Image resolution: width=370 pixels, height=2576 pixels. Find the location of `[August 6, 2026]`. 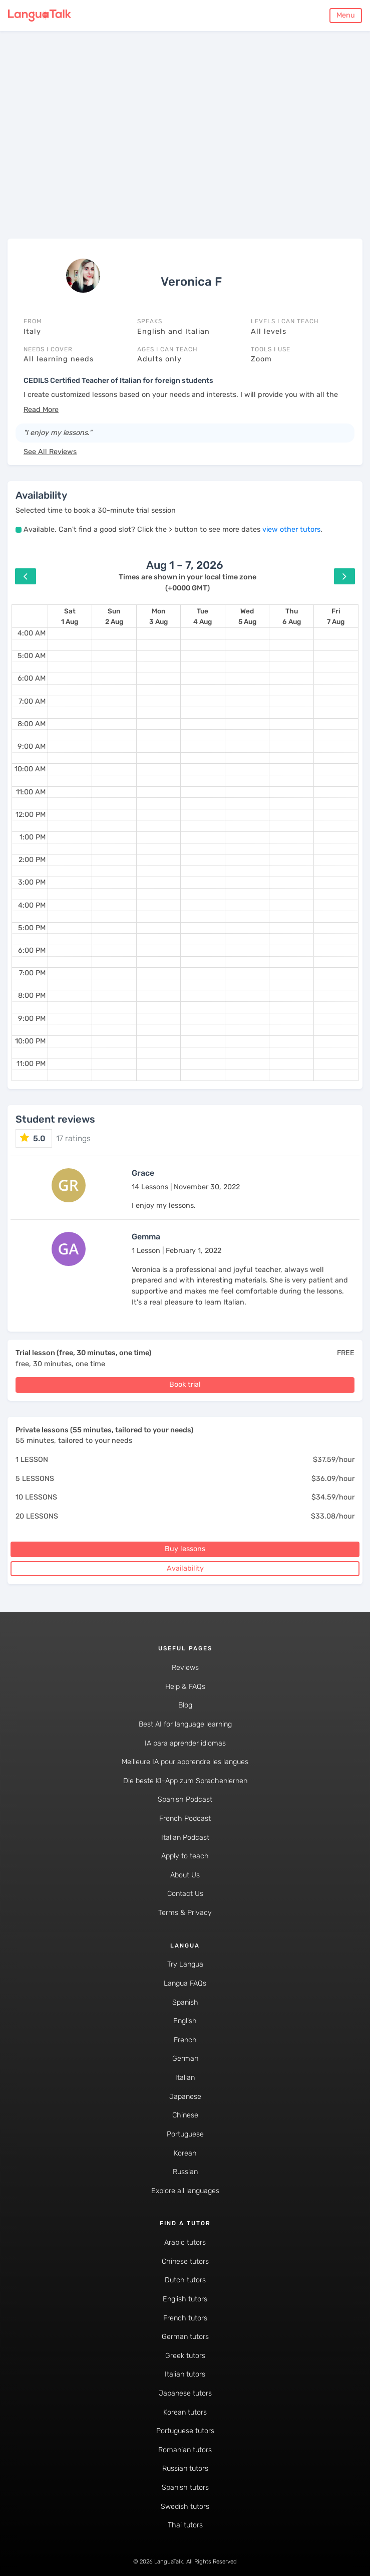

[August 6, 2026] is located at coordinates (291, 616).